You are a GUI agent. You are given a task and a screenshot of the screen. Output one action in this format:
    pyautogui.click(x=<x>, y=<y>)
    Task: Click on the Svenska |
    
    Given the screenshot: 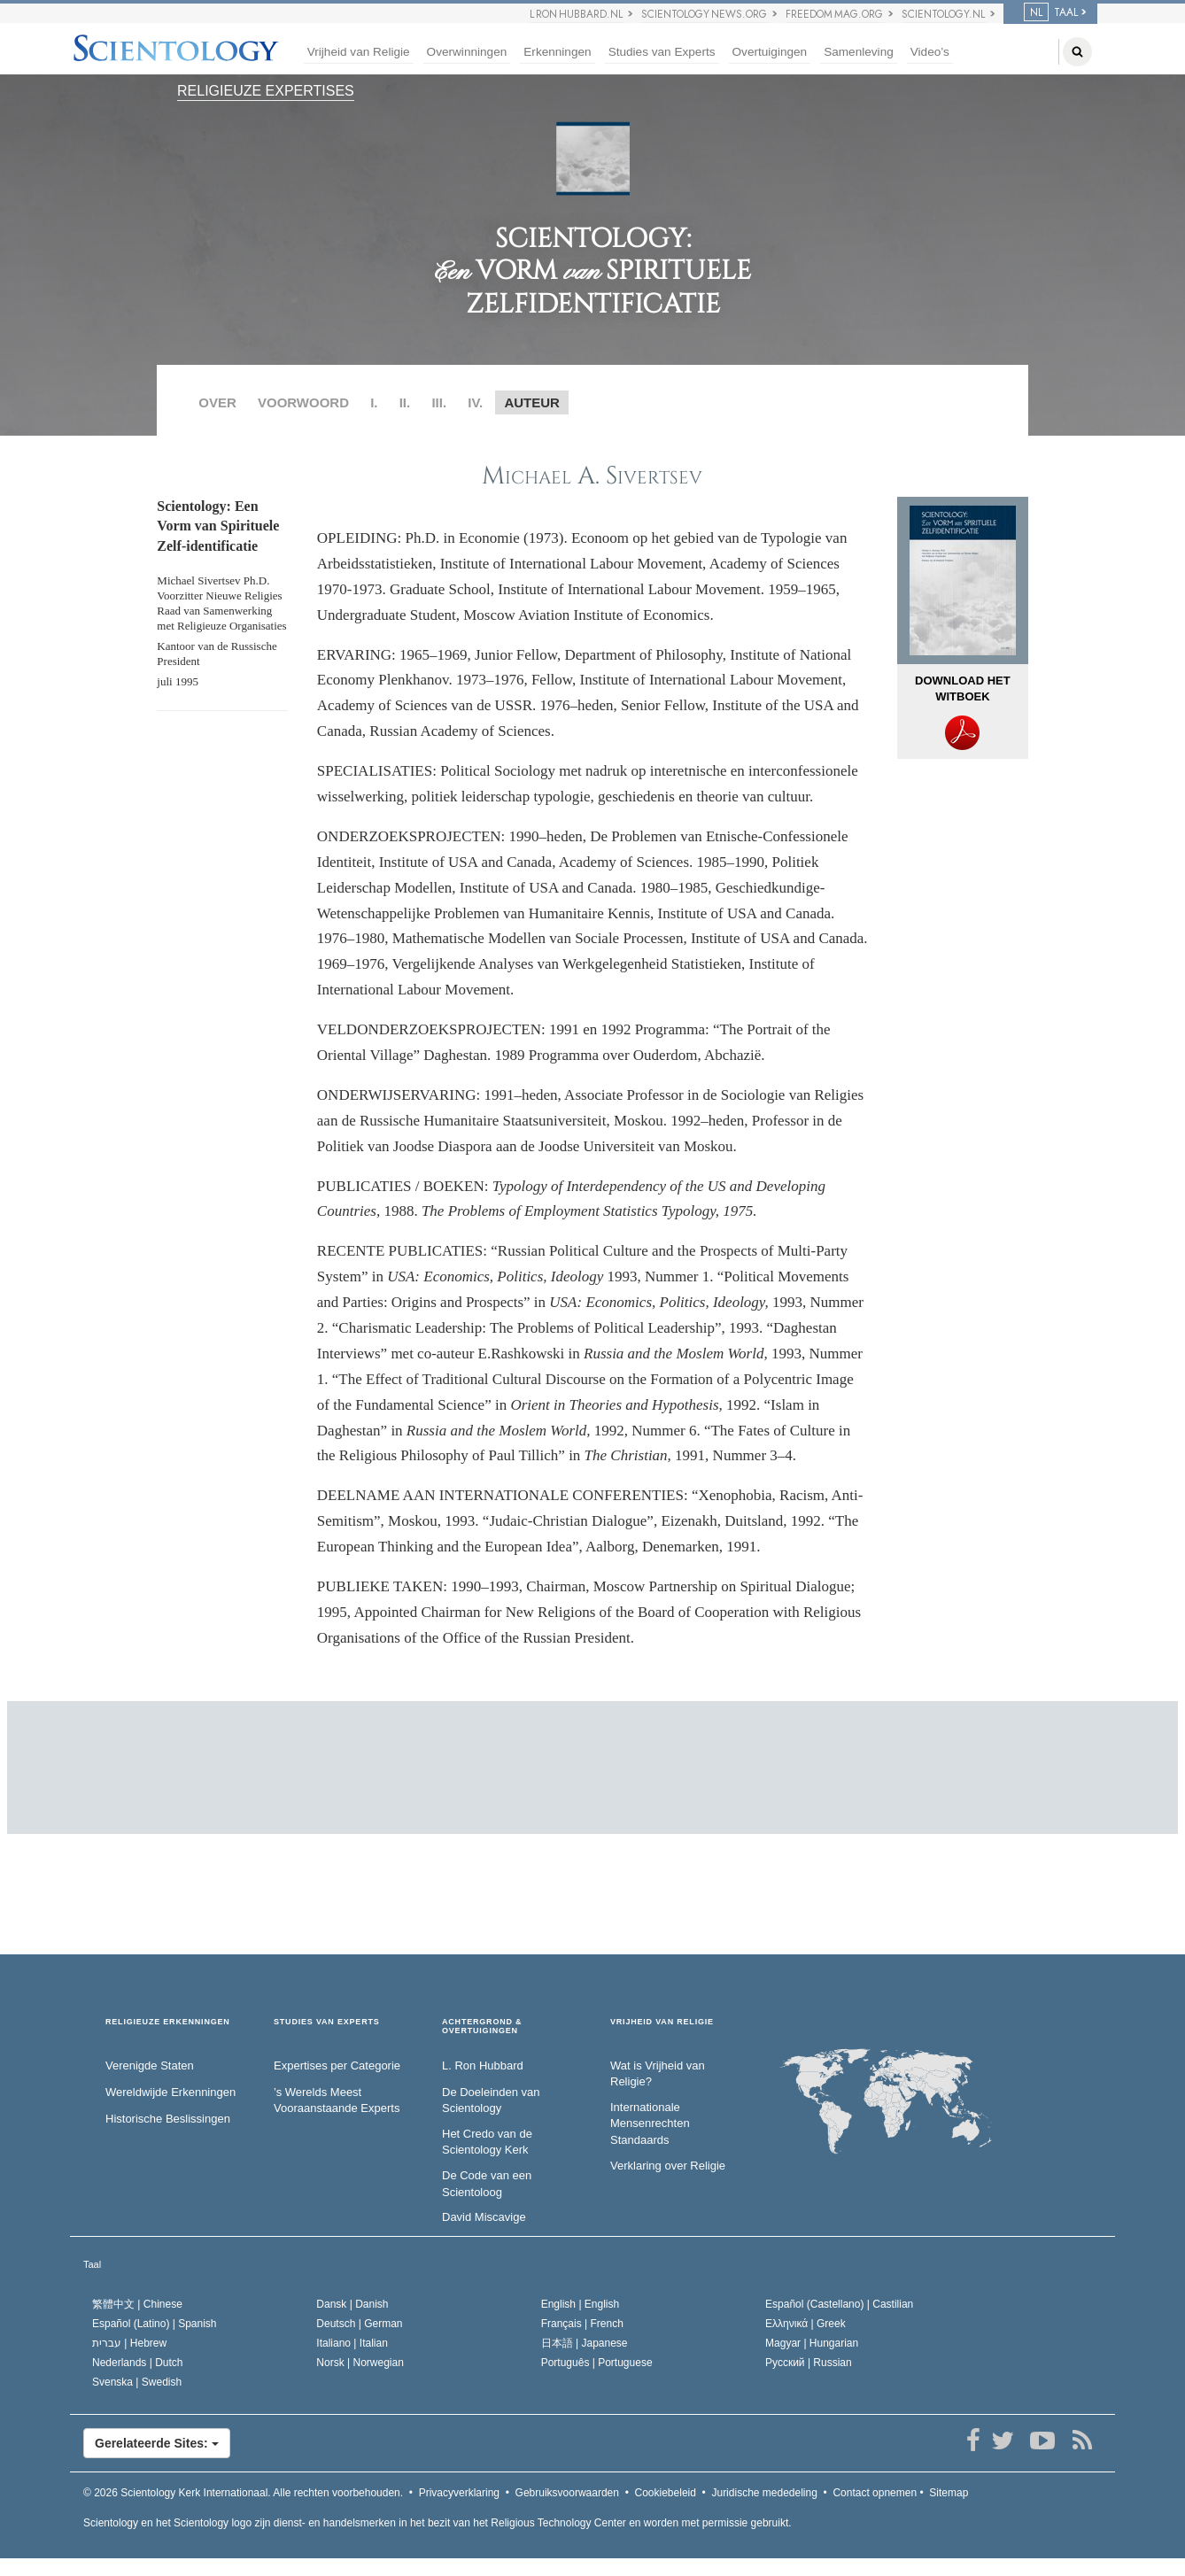 What is the action you would take?
    pyautogui.click(x=137, y=2382)
    